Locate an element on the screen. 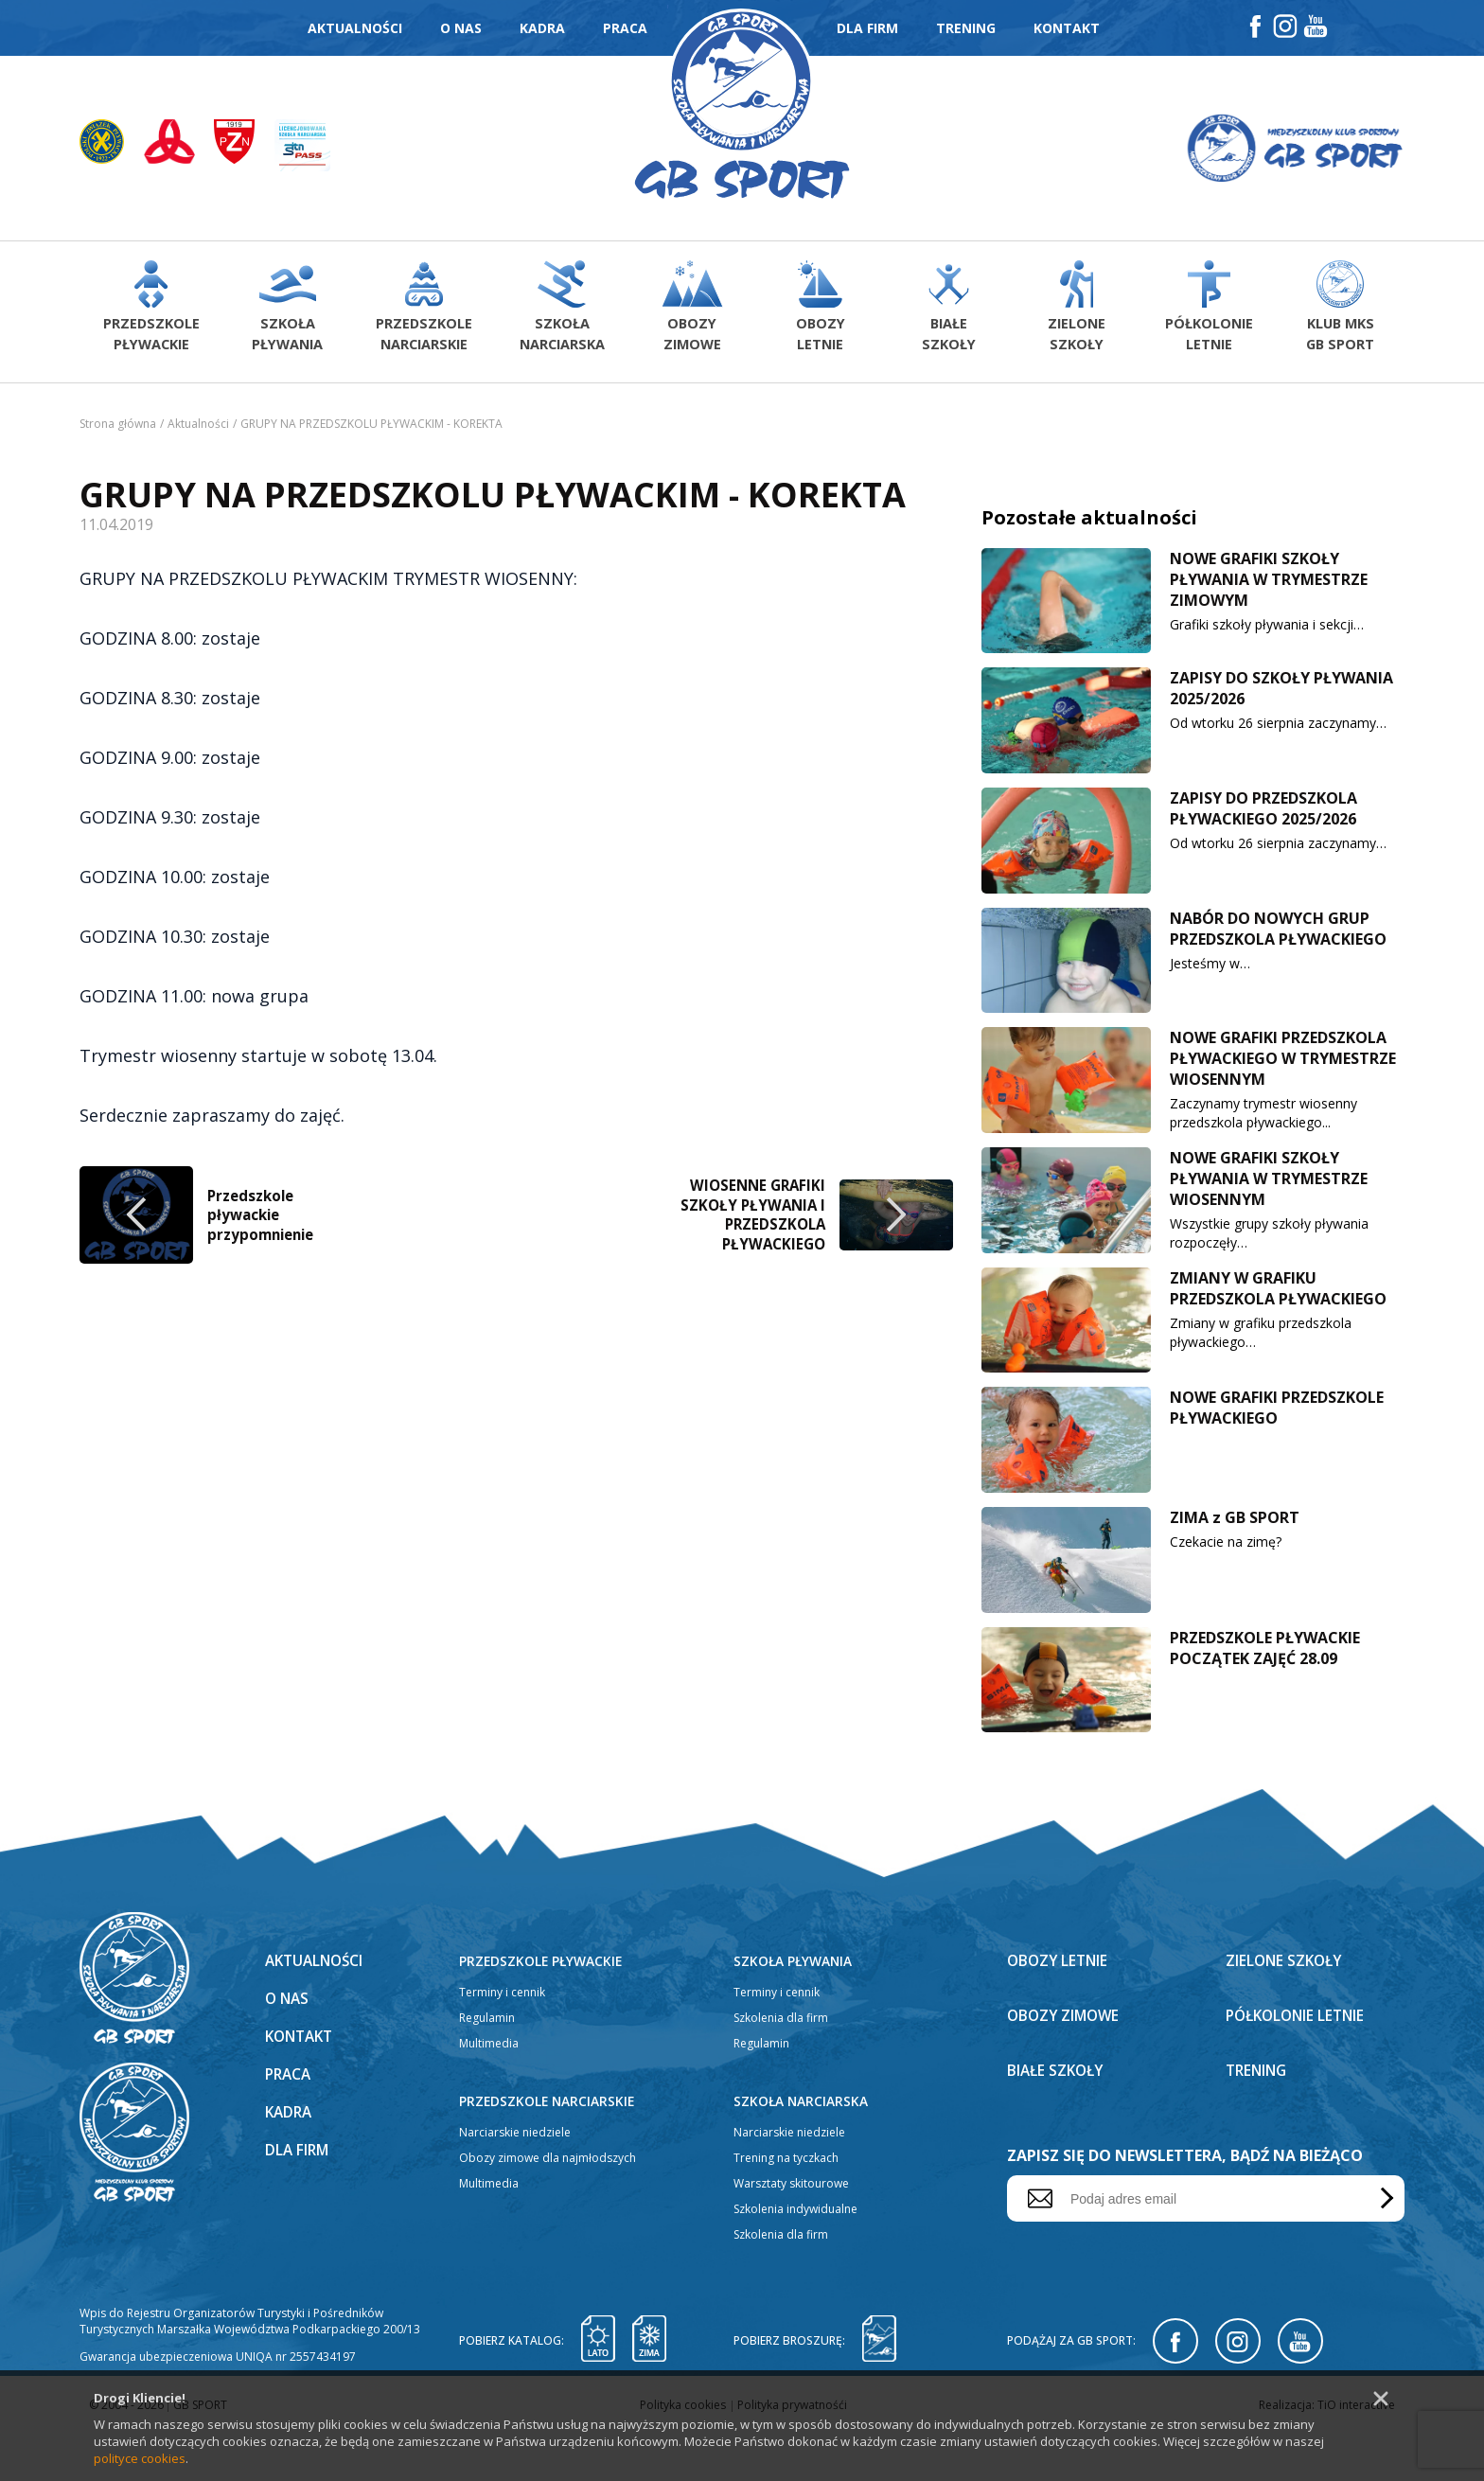  Klub MKS GB Sport is located at coordinates (1339, 312).